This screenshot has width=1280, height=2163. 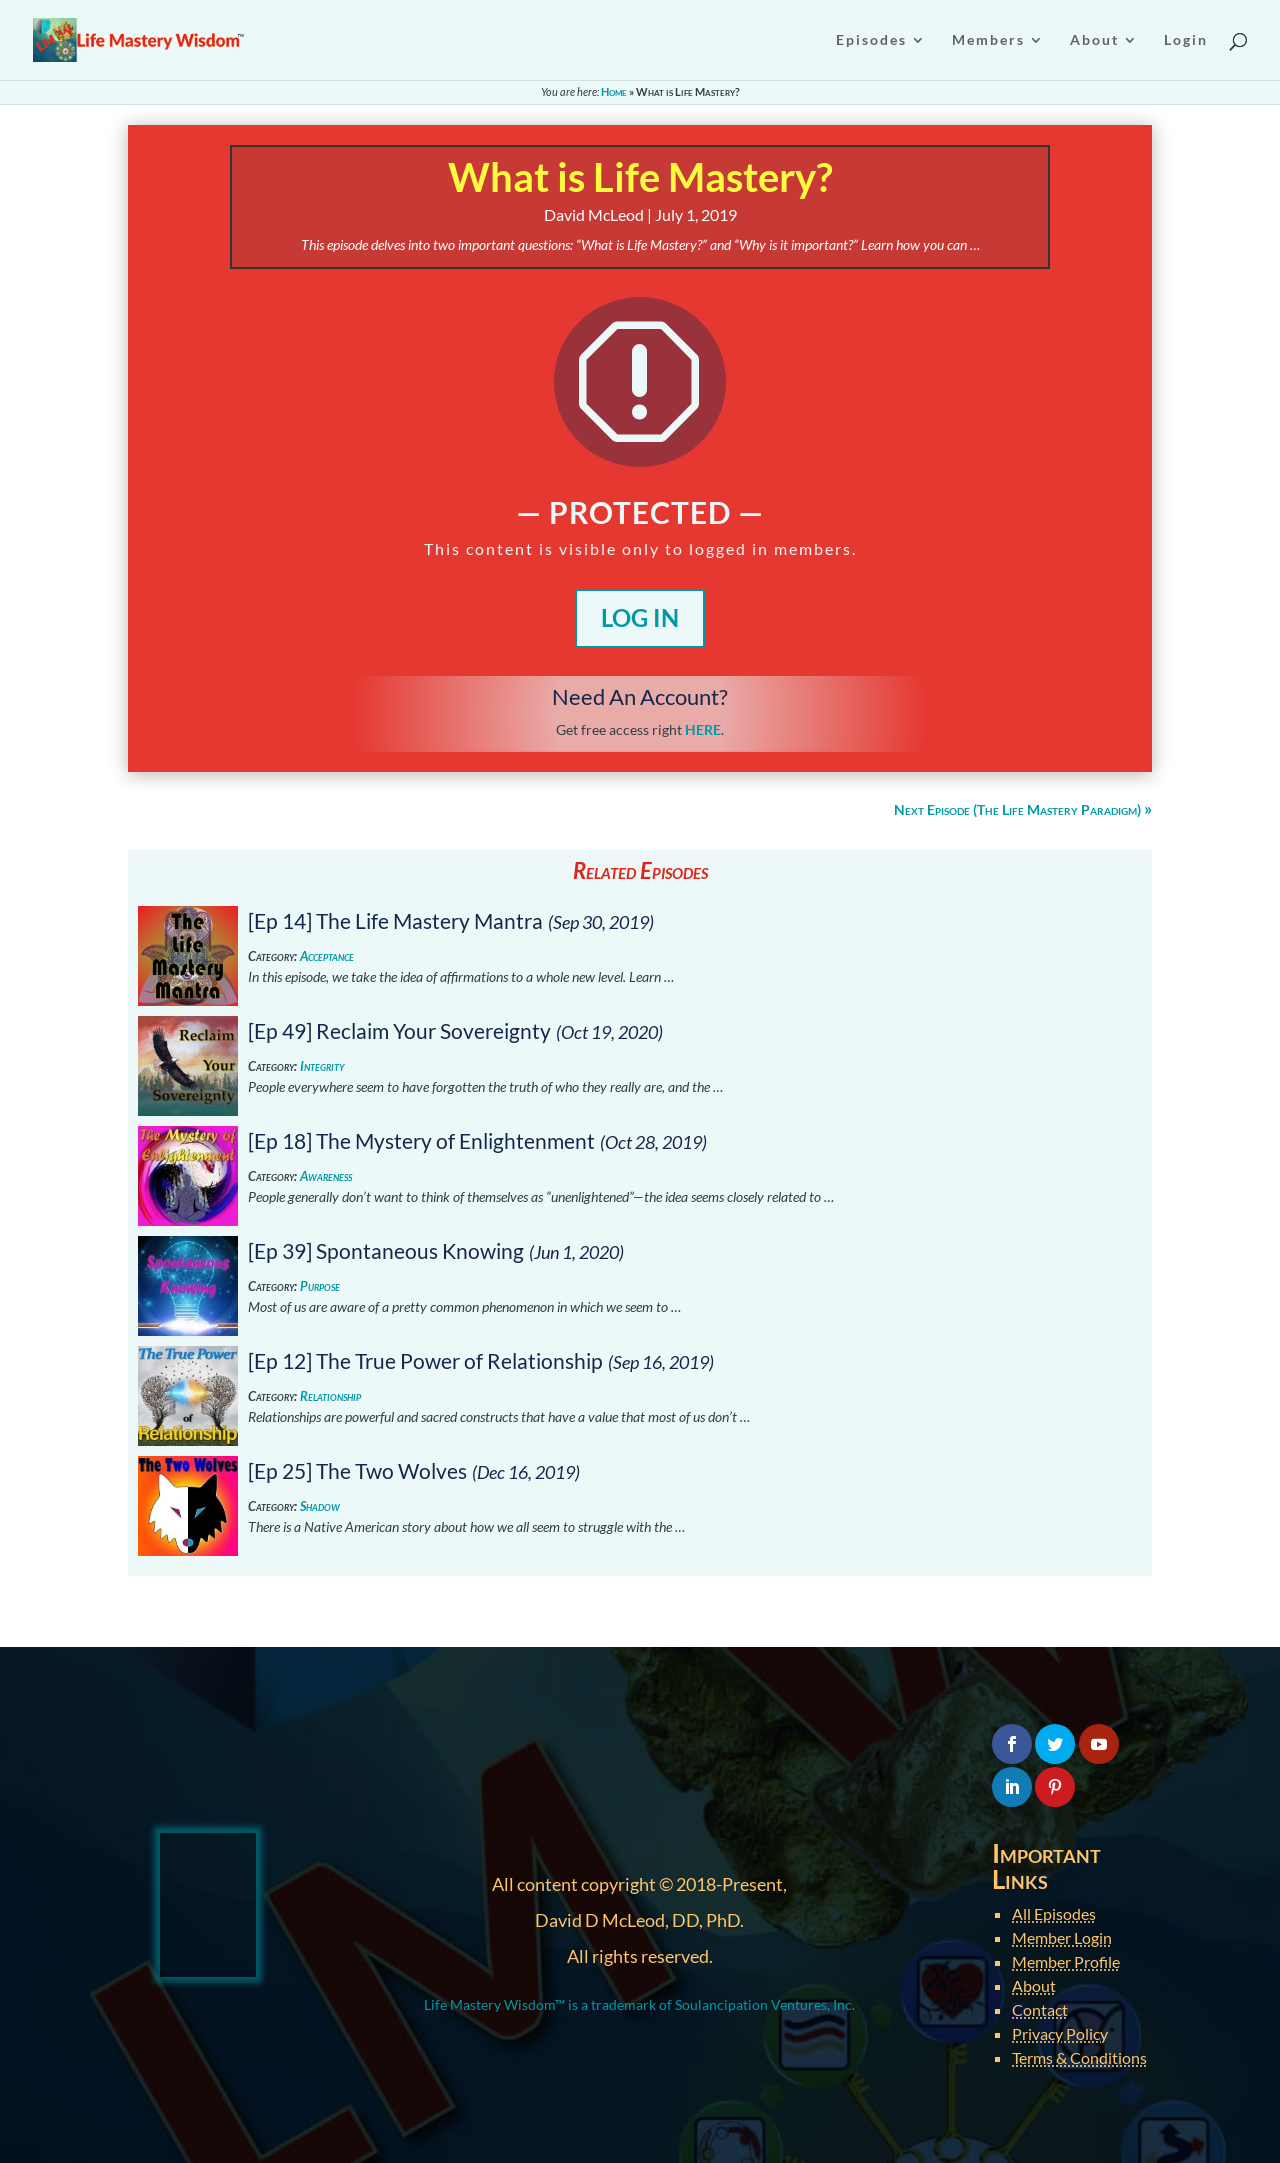 What do you see at coordinates (1079, 2057) in the screenshot?
I see `Terms & Conditions` at bounding box center [1079, 2057].